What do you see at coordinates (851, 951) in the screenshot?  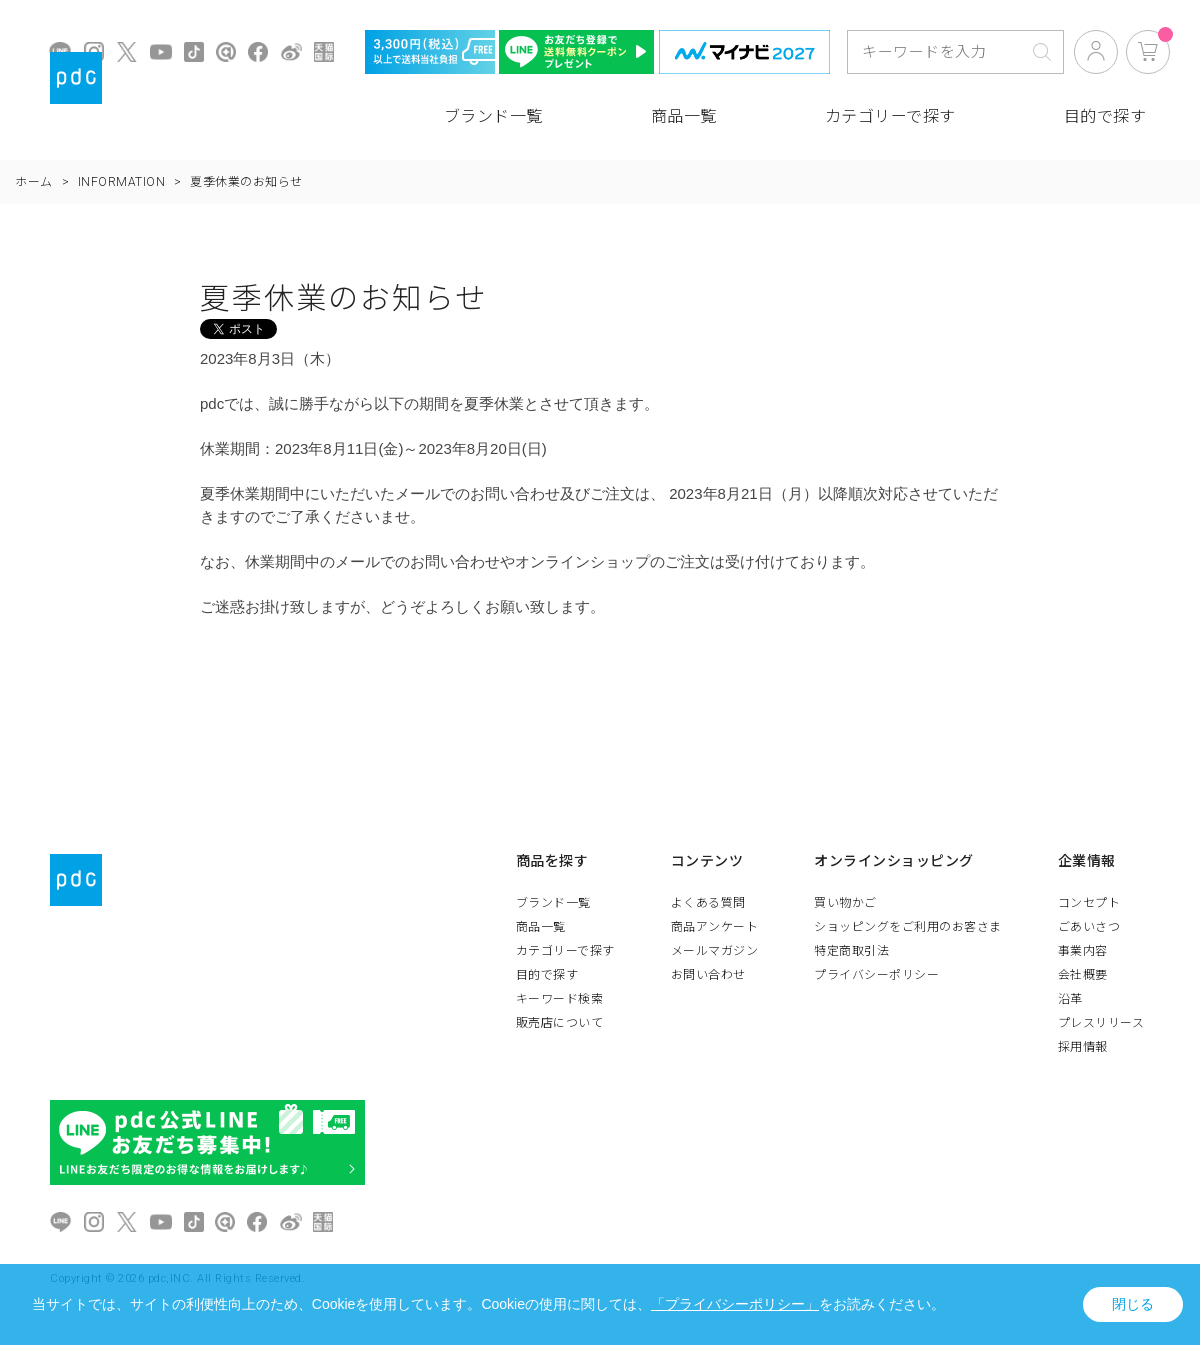 I see `特定商取引法` at bounding box center [851, 951].